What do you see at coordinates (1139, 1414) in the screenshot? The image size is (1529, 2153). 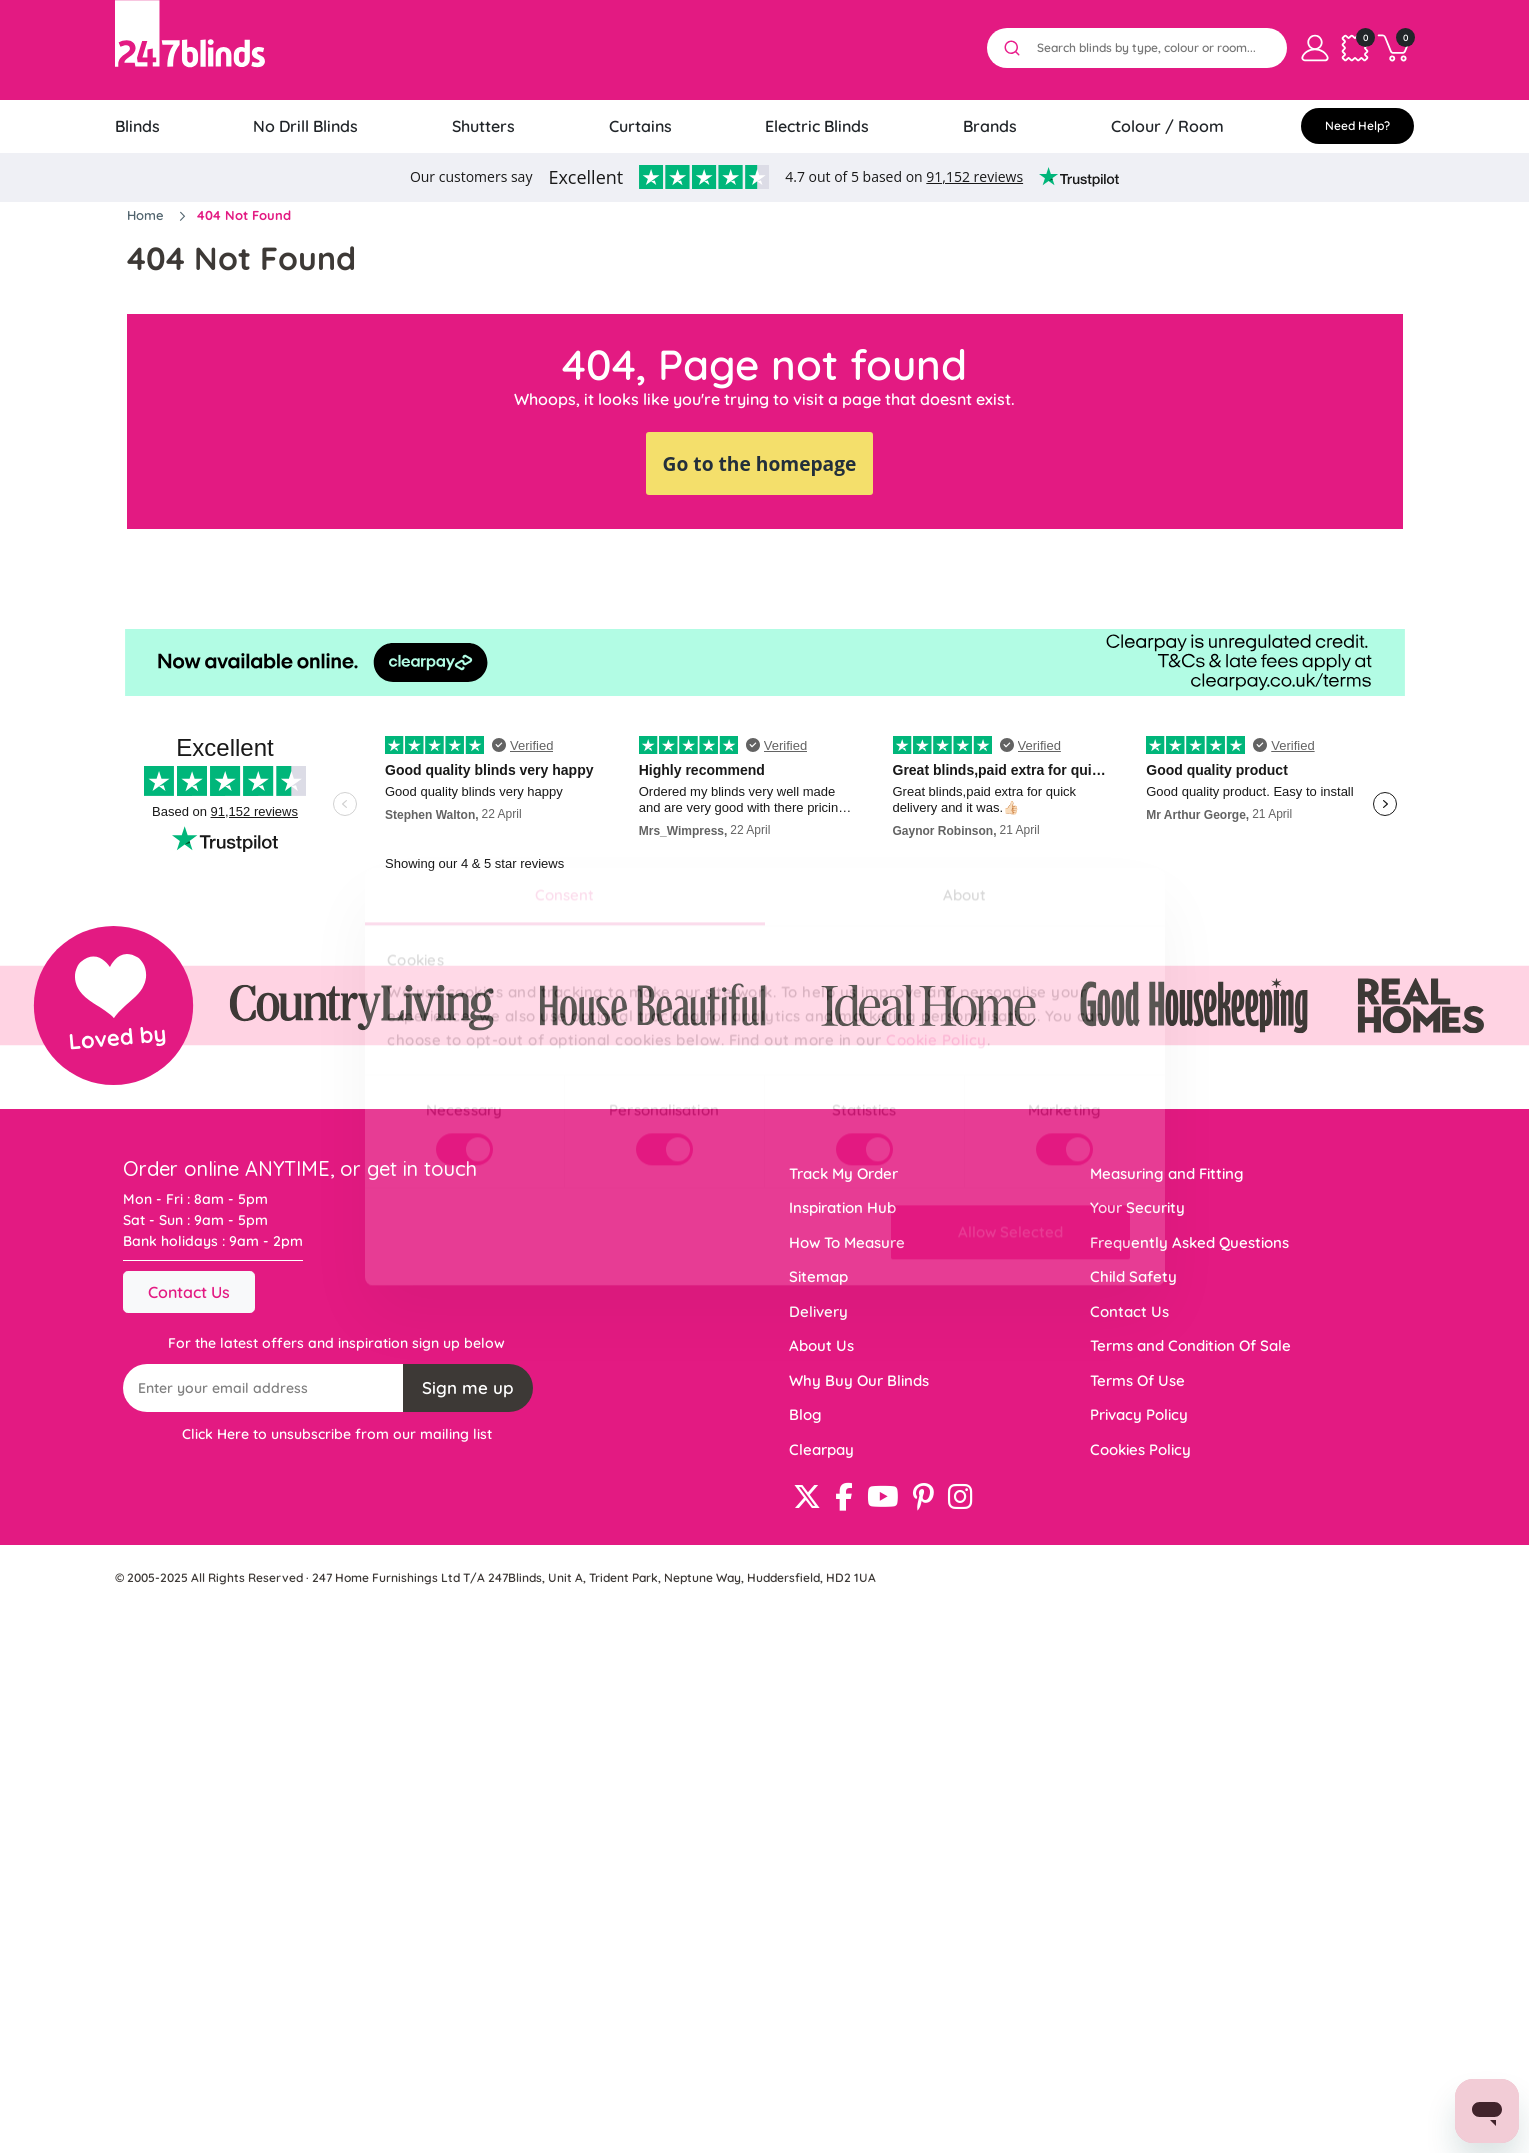 I see `Privacy Policy` at bounding box center [1139, 1414].